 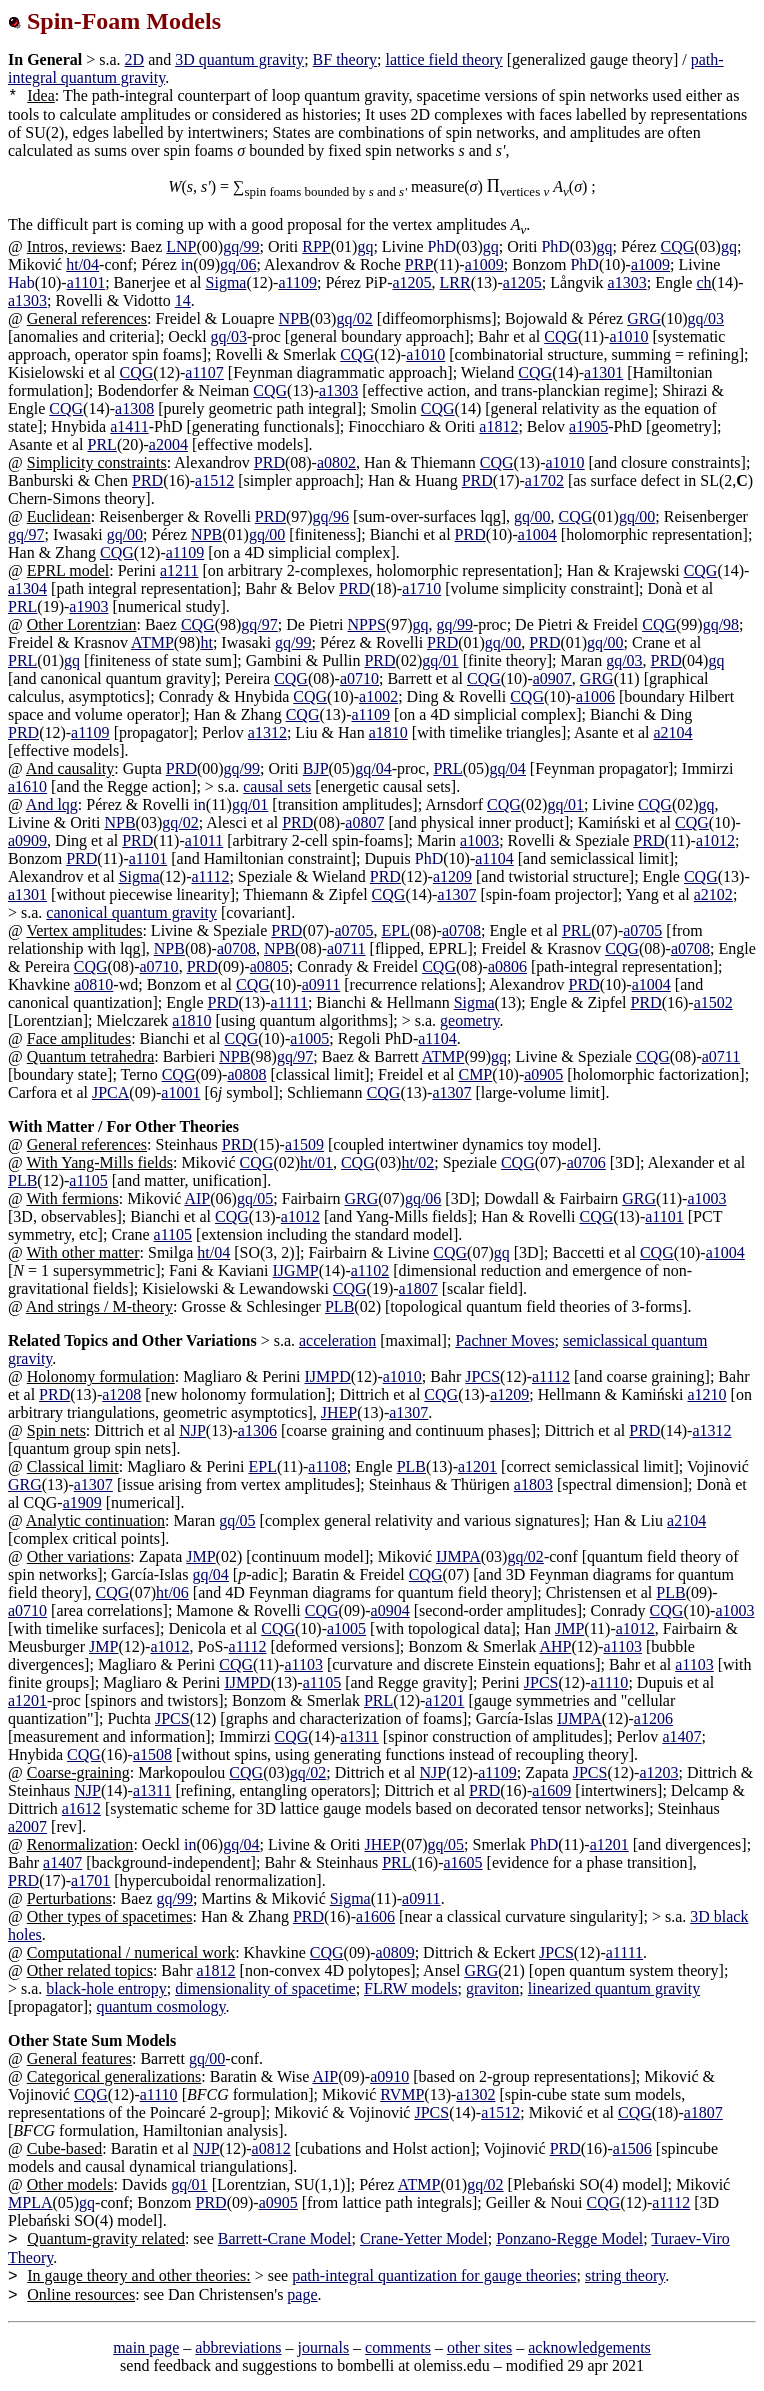 What do you see at coordinates (498, 426) in the screenshot?
I see `a1812` at bounding box center [498, 426].